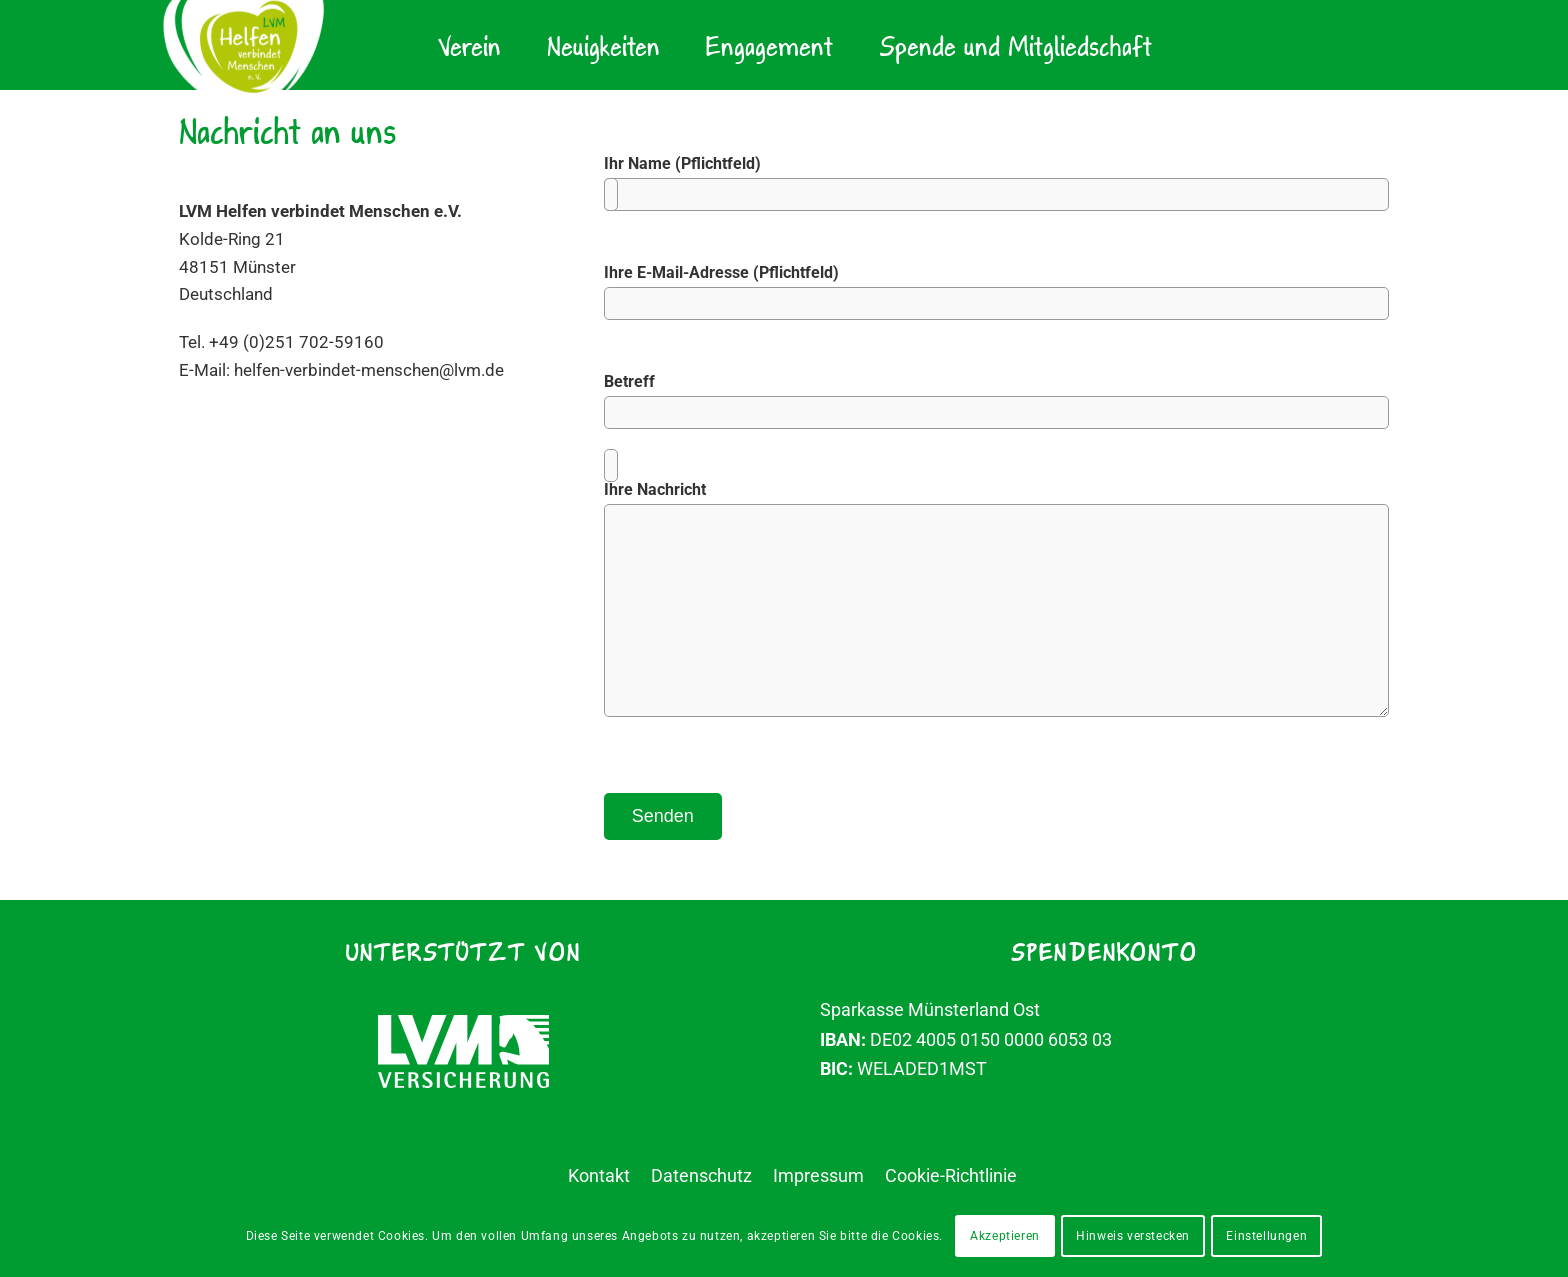 This screenshot has height=1277, width=1568. What do you see at coordinates (1266, 1236) in the screenshot?
I see `Einstellungen` at bounding box center [1266, 1236].